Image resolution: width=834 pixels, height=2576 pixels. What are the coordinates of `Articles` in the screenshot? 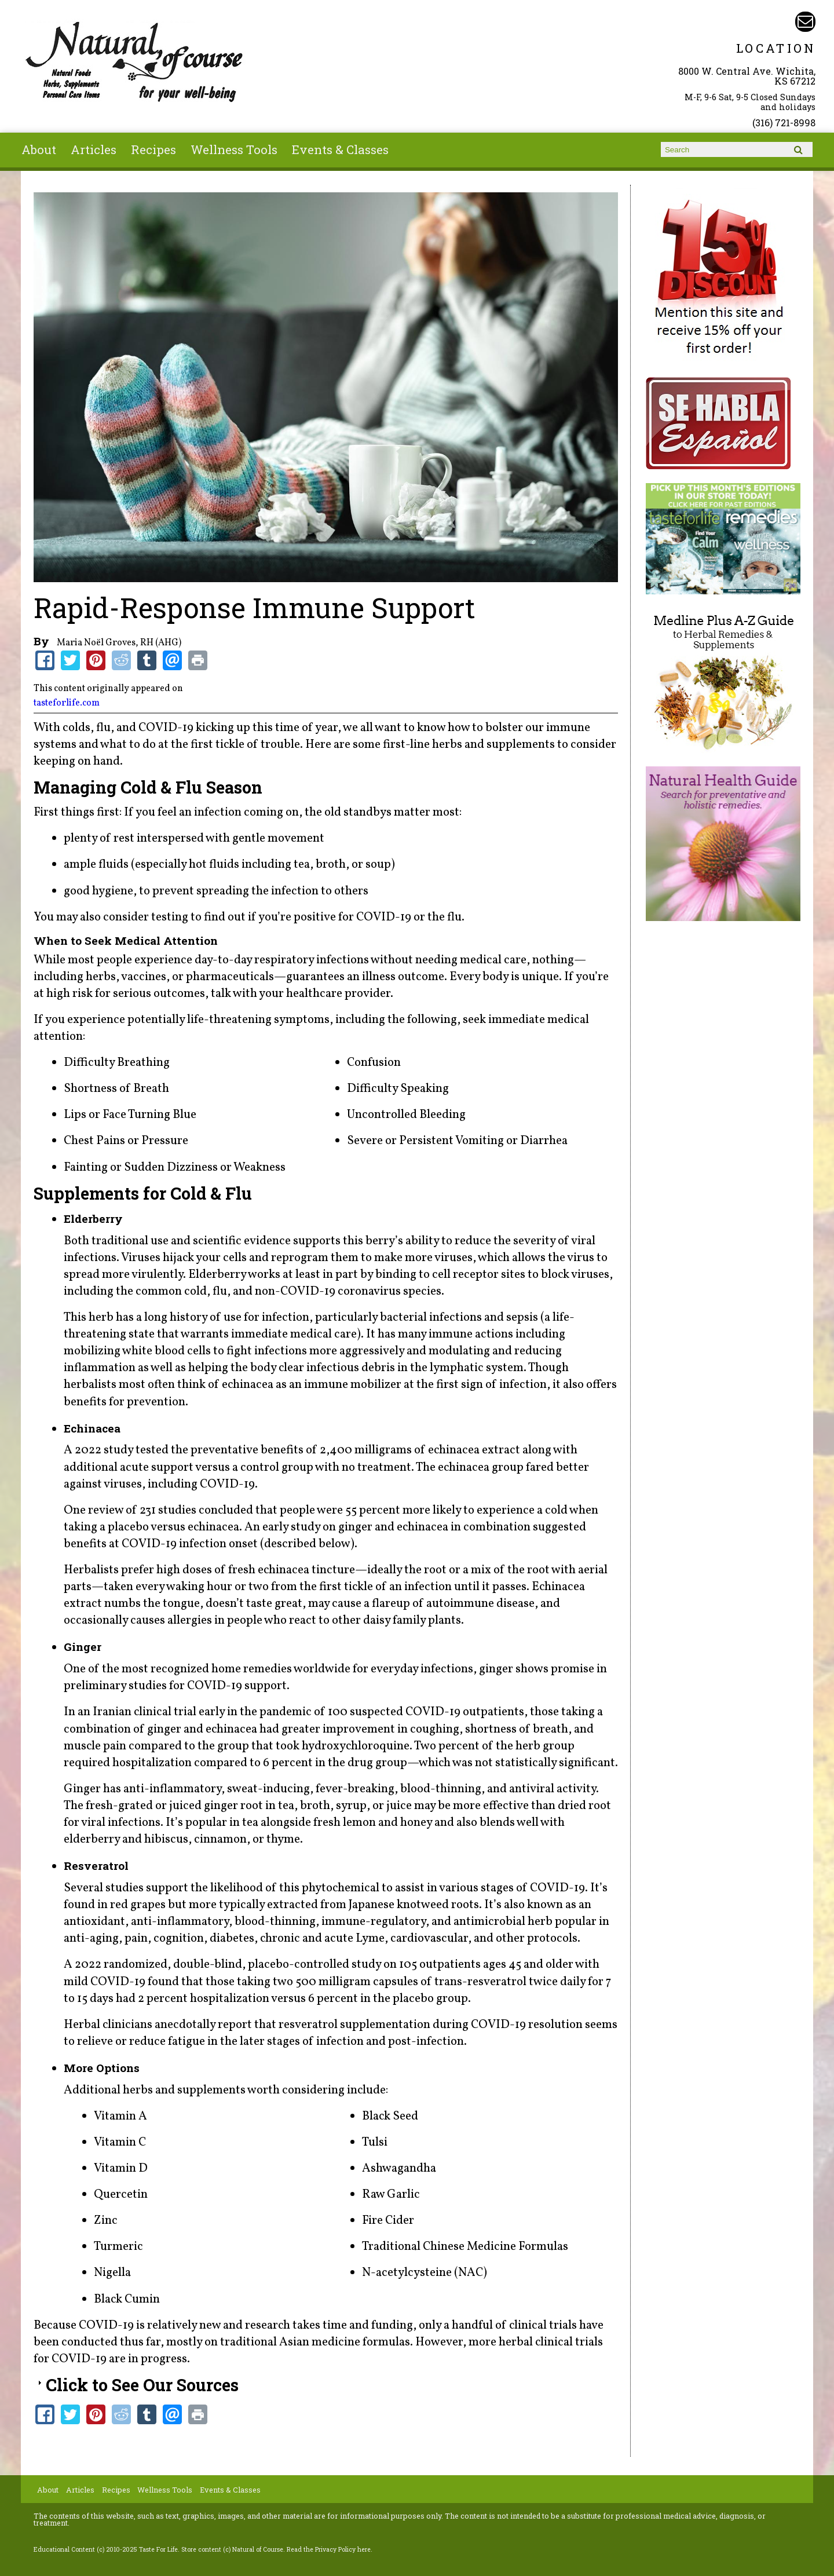 It's located at (93, 149).